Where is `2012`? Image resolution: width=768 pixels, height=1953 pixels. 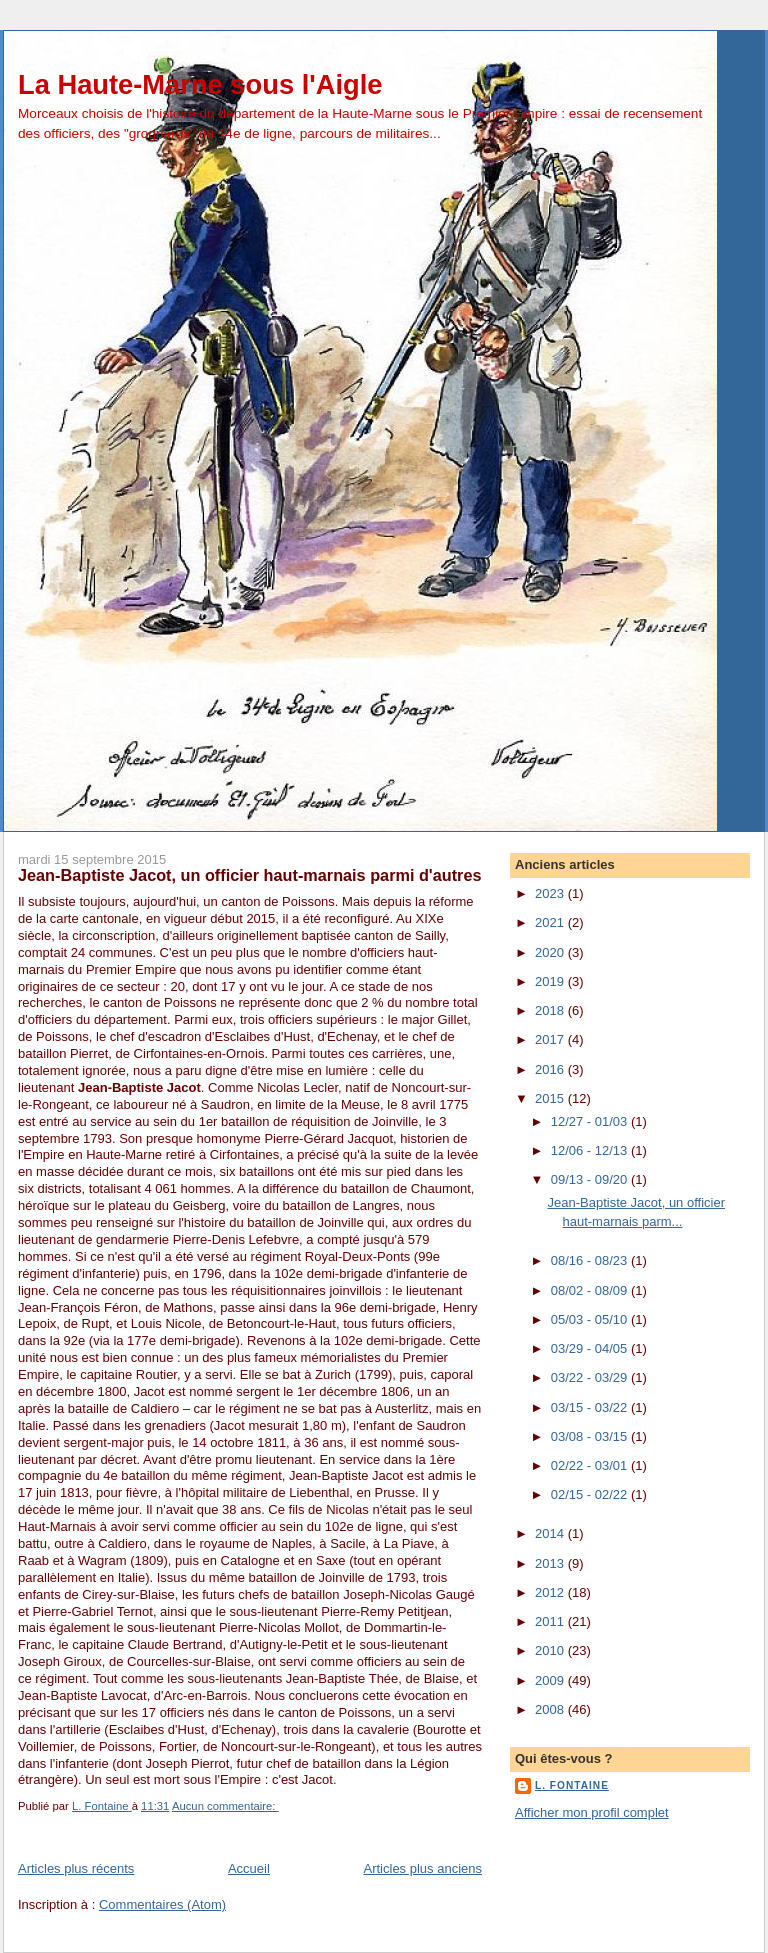 2012 is located at coordinates (551, 1592).